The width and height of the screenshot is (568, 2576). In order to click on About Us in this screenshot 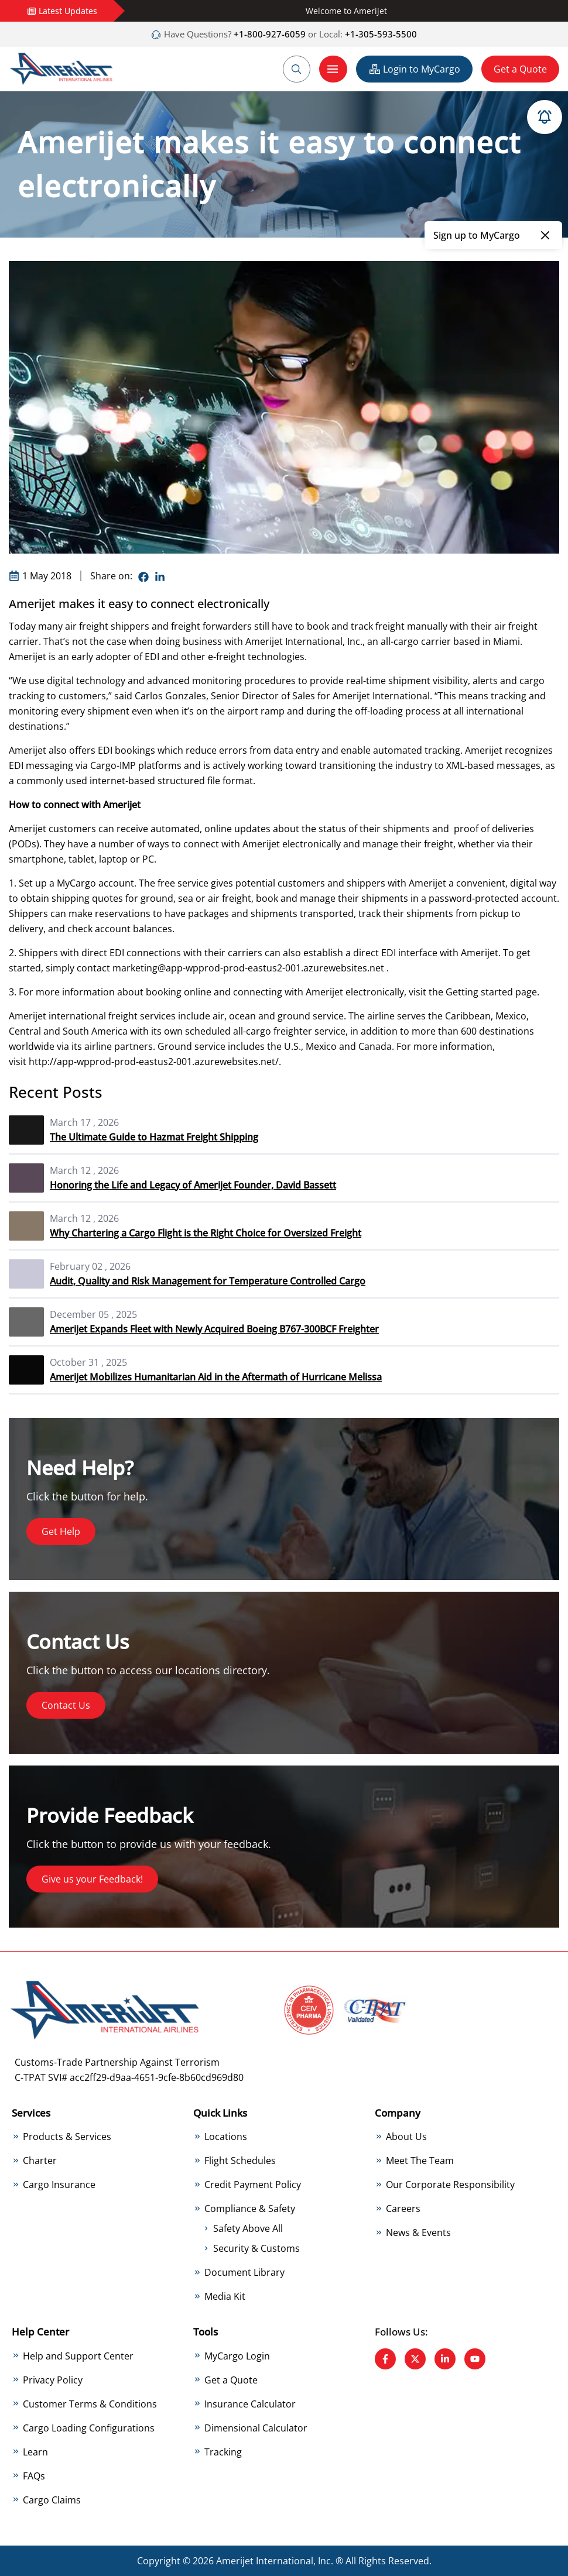, I will do `click(406, 2136)`.